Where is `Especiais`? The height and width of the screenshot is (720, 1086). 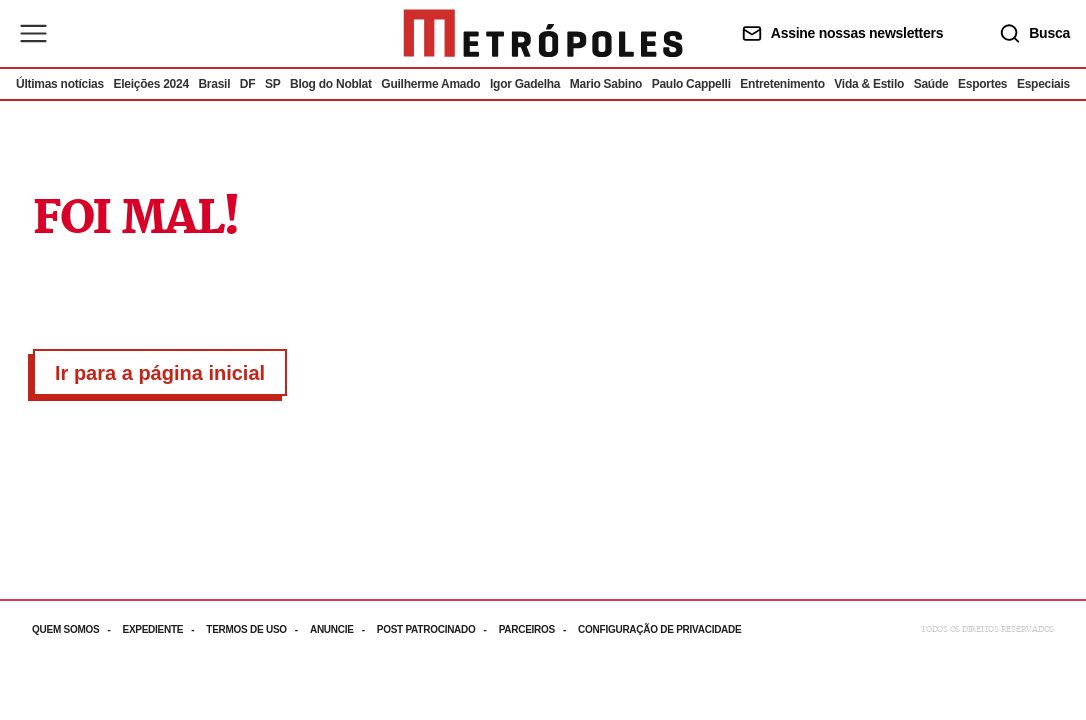
Especiais is located at coordinates (1043, 84).